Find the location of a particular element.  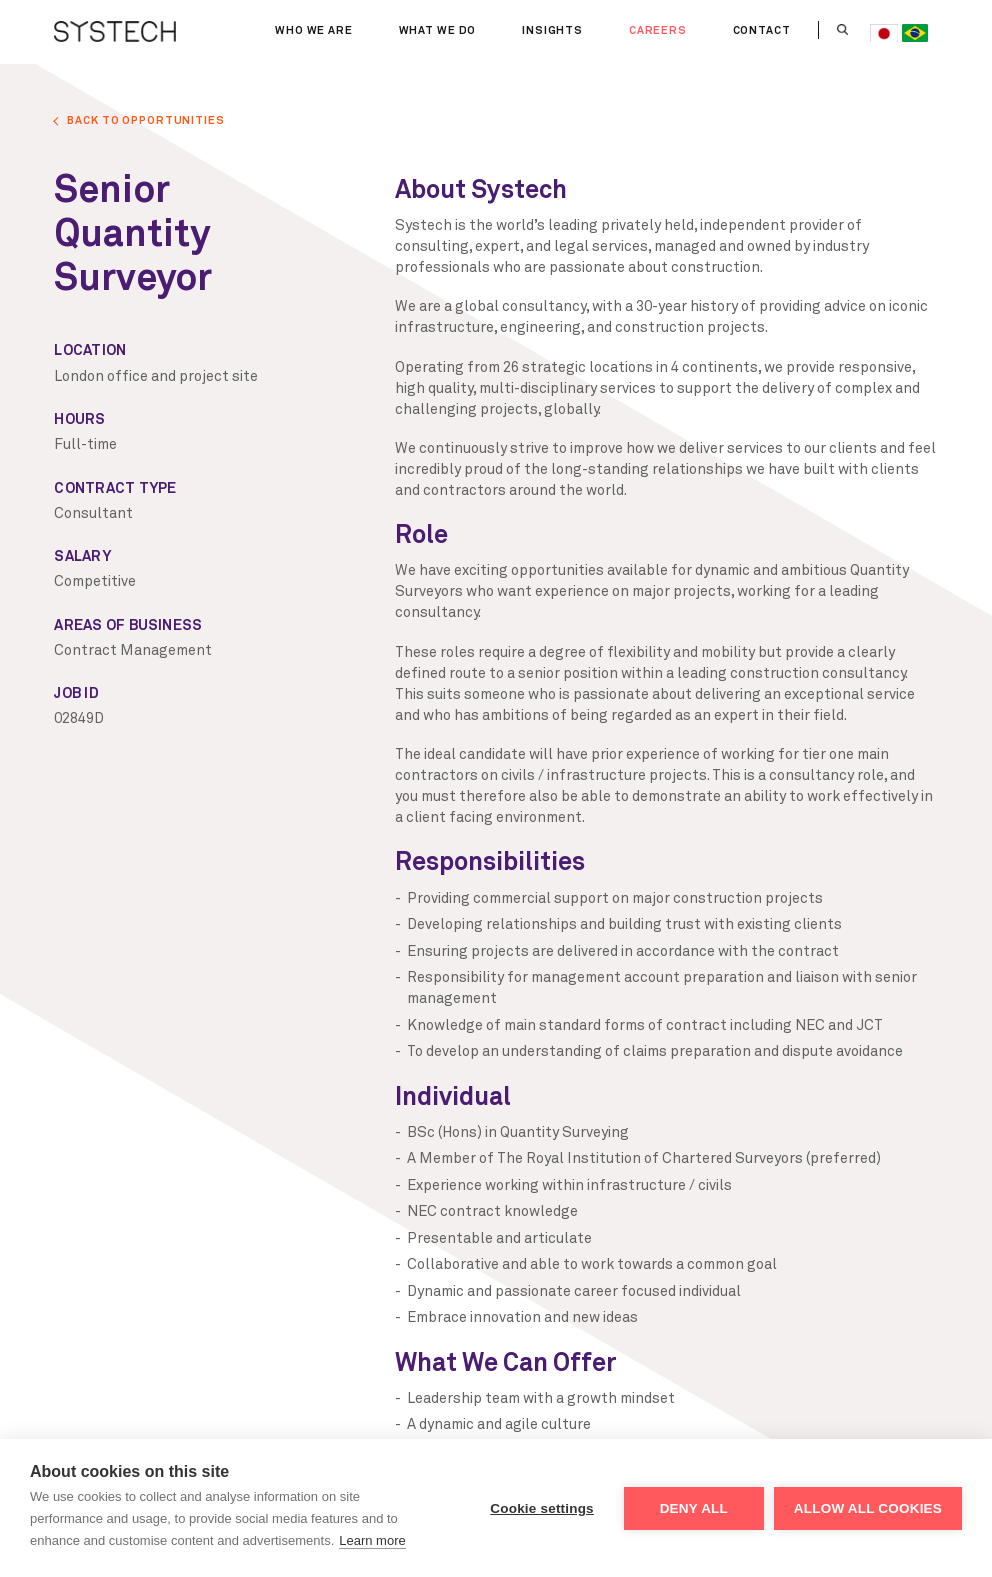

What we do is located at coordinates (439, 31).